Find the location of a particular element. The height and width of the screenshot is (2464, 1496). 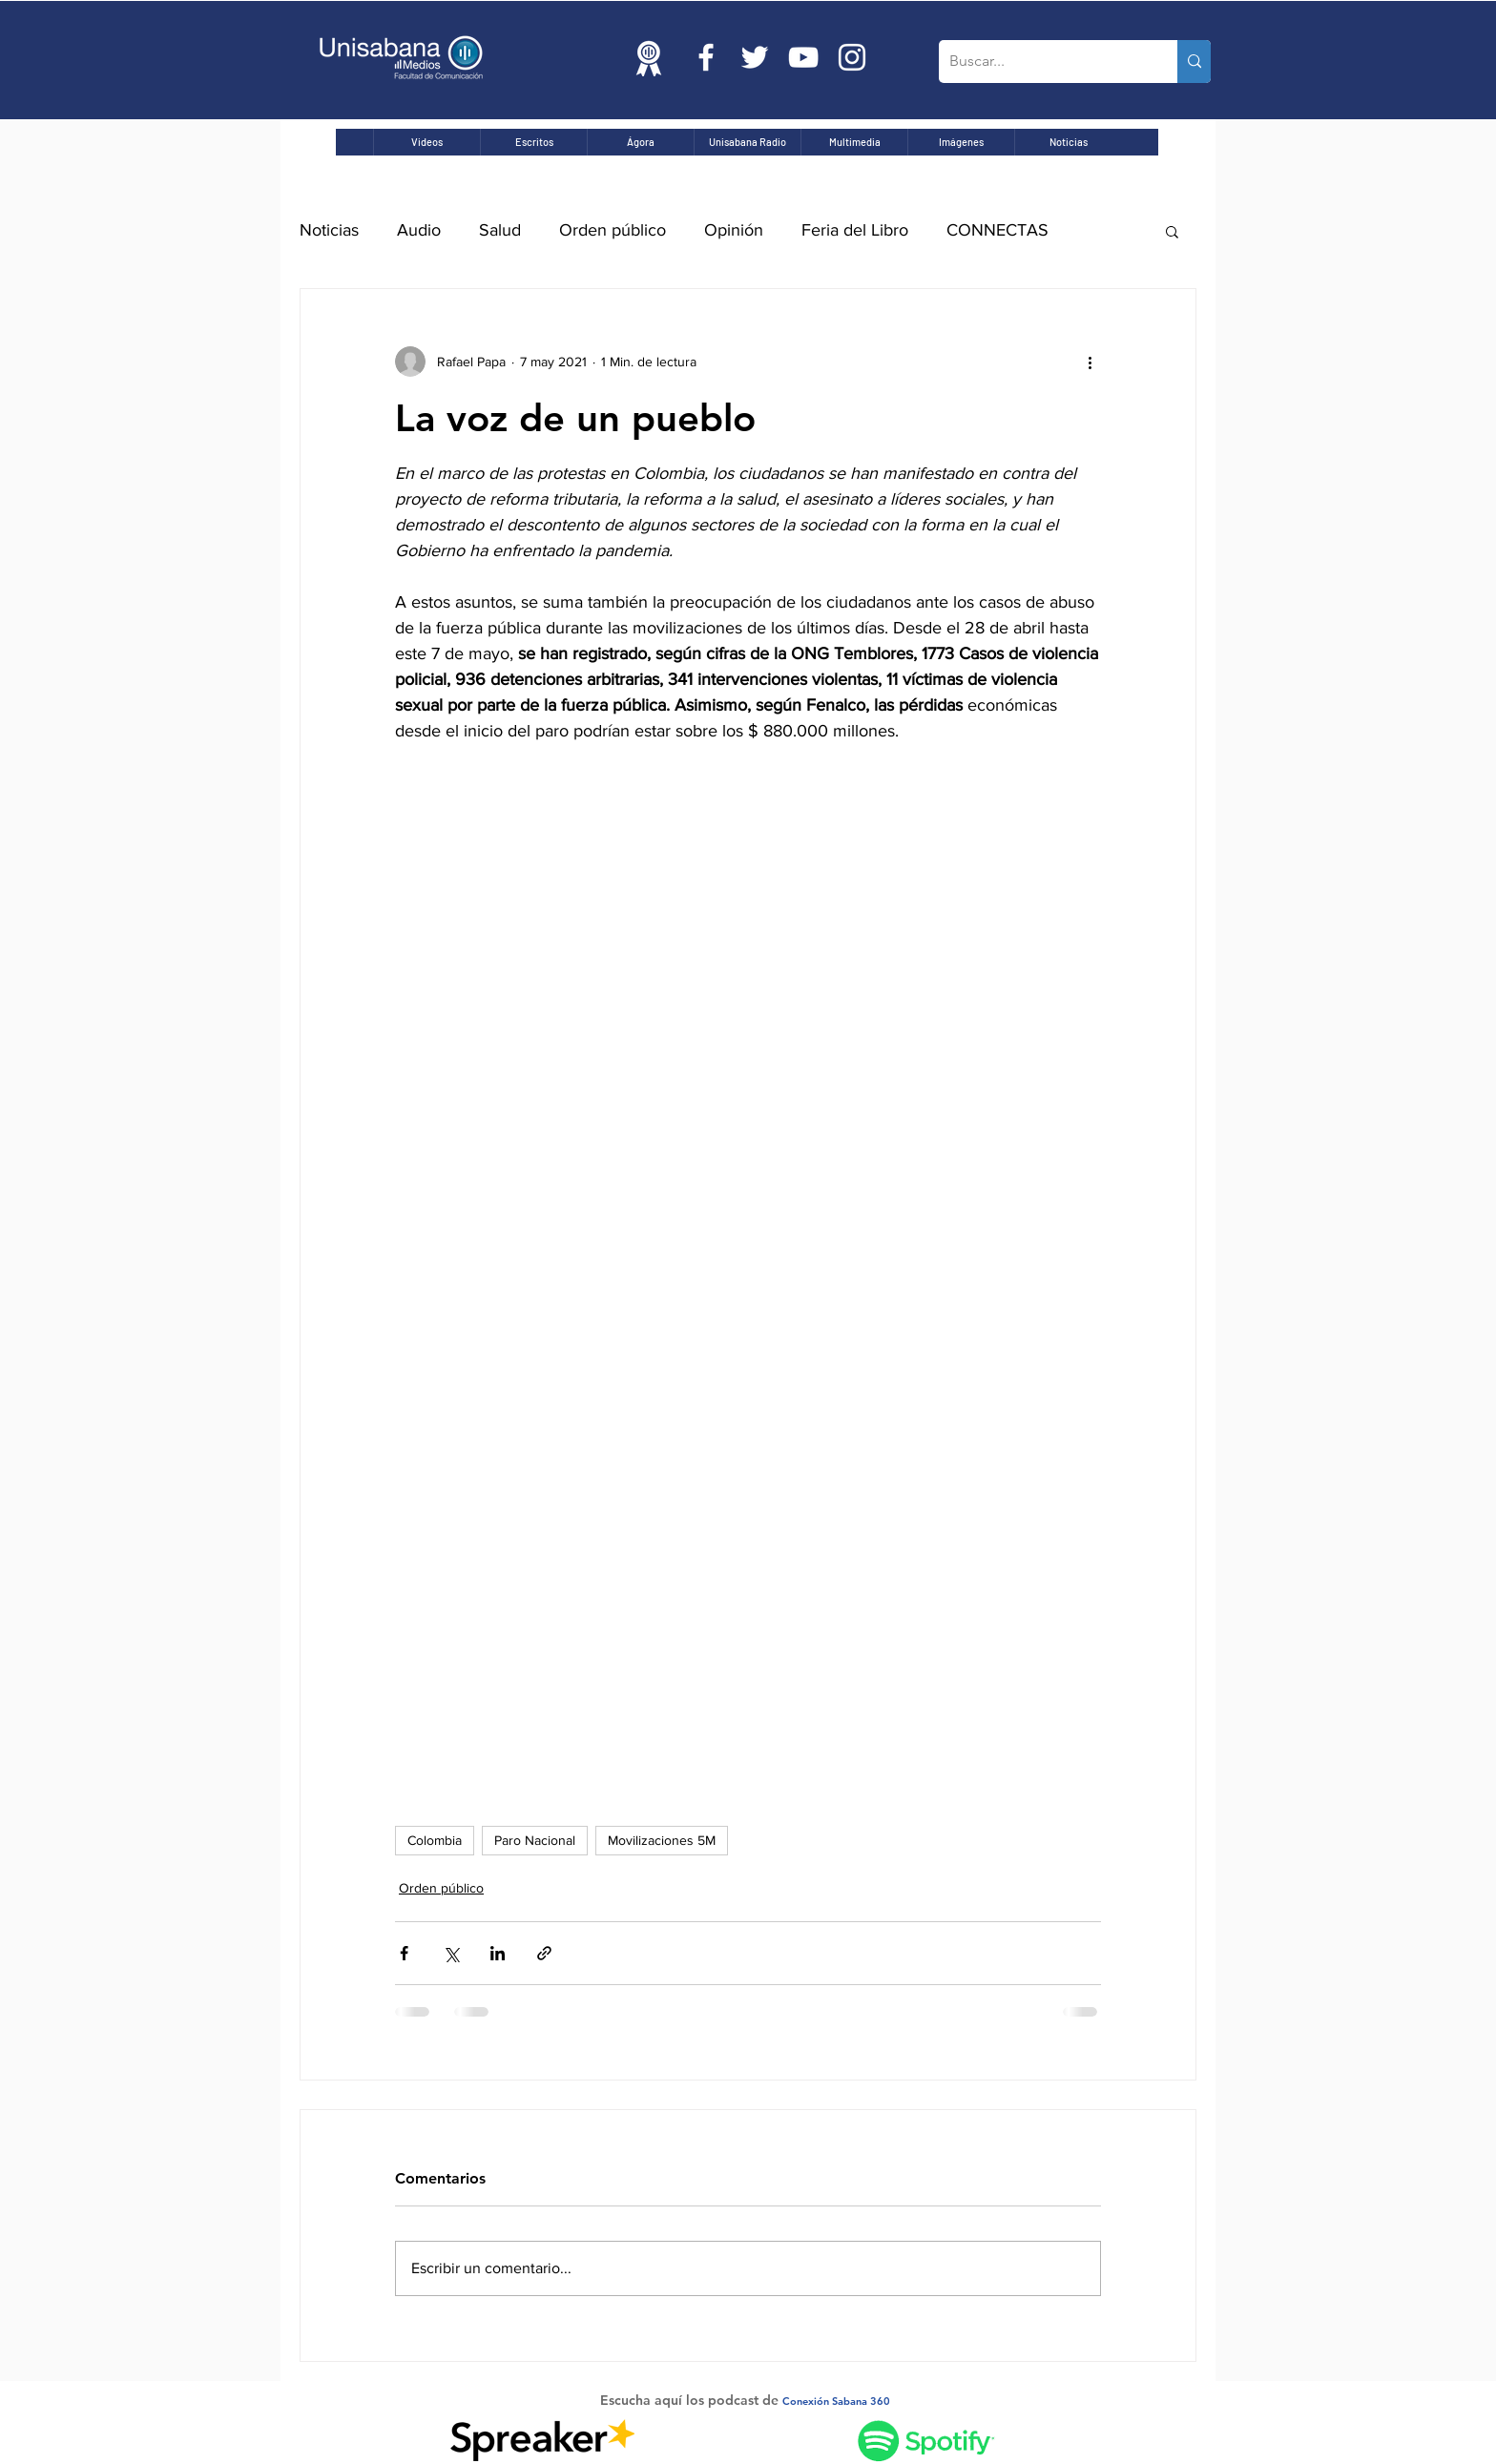

[Compartir a través de X (Twitter)] is located at coordinates (451, 1953).